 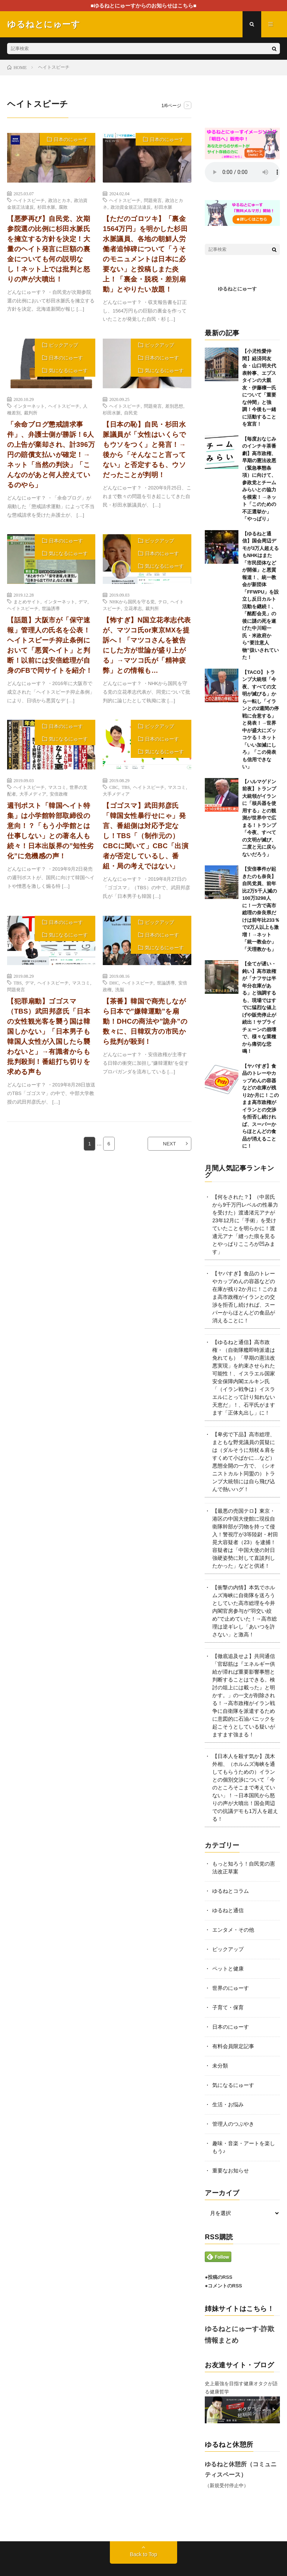 What do you see at coordinates (233, 1930) in the screenshot?
I see `エンタメ・その他` at bounding box center [233, 1930].